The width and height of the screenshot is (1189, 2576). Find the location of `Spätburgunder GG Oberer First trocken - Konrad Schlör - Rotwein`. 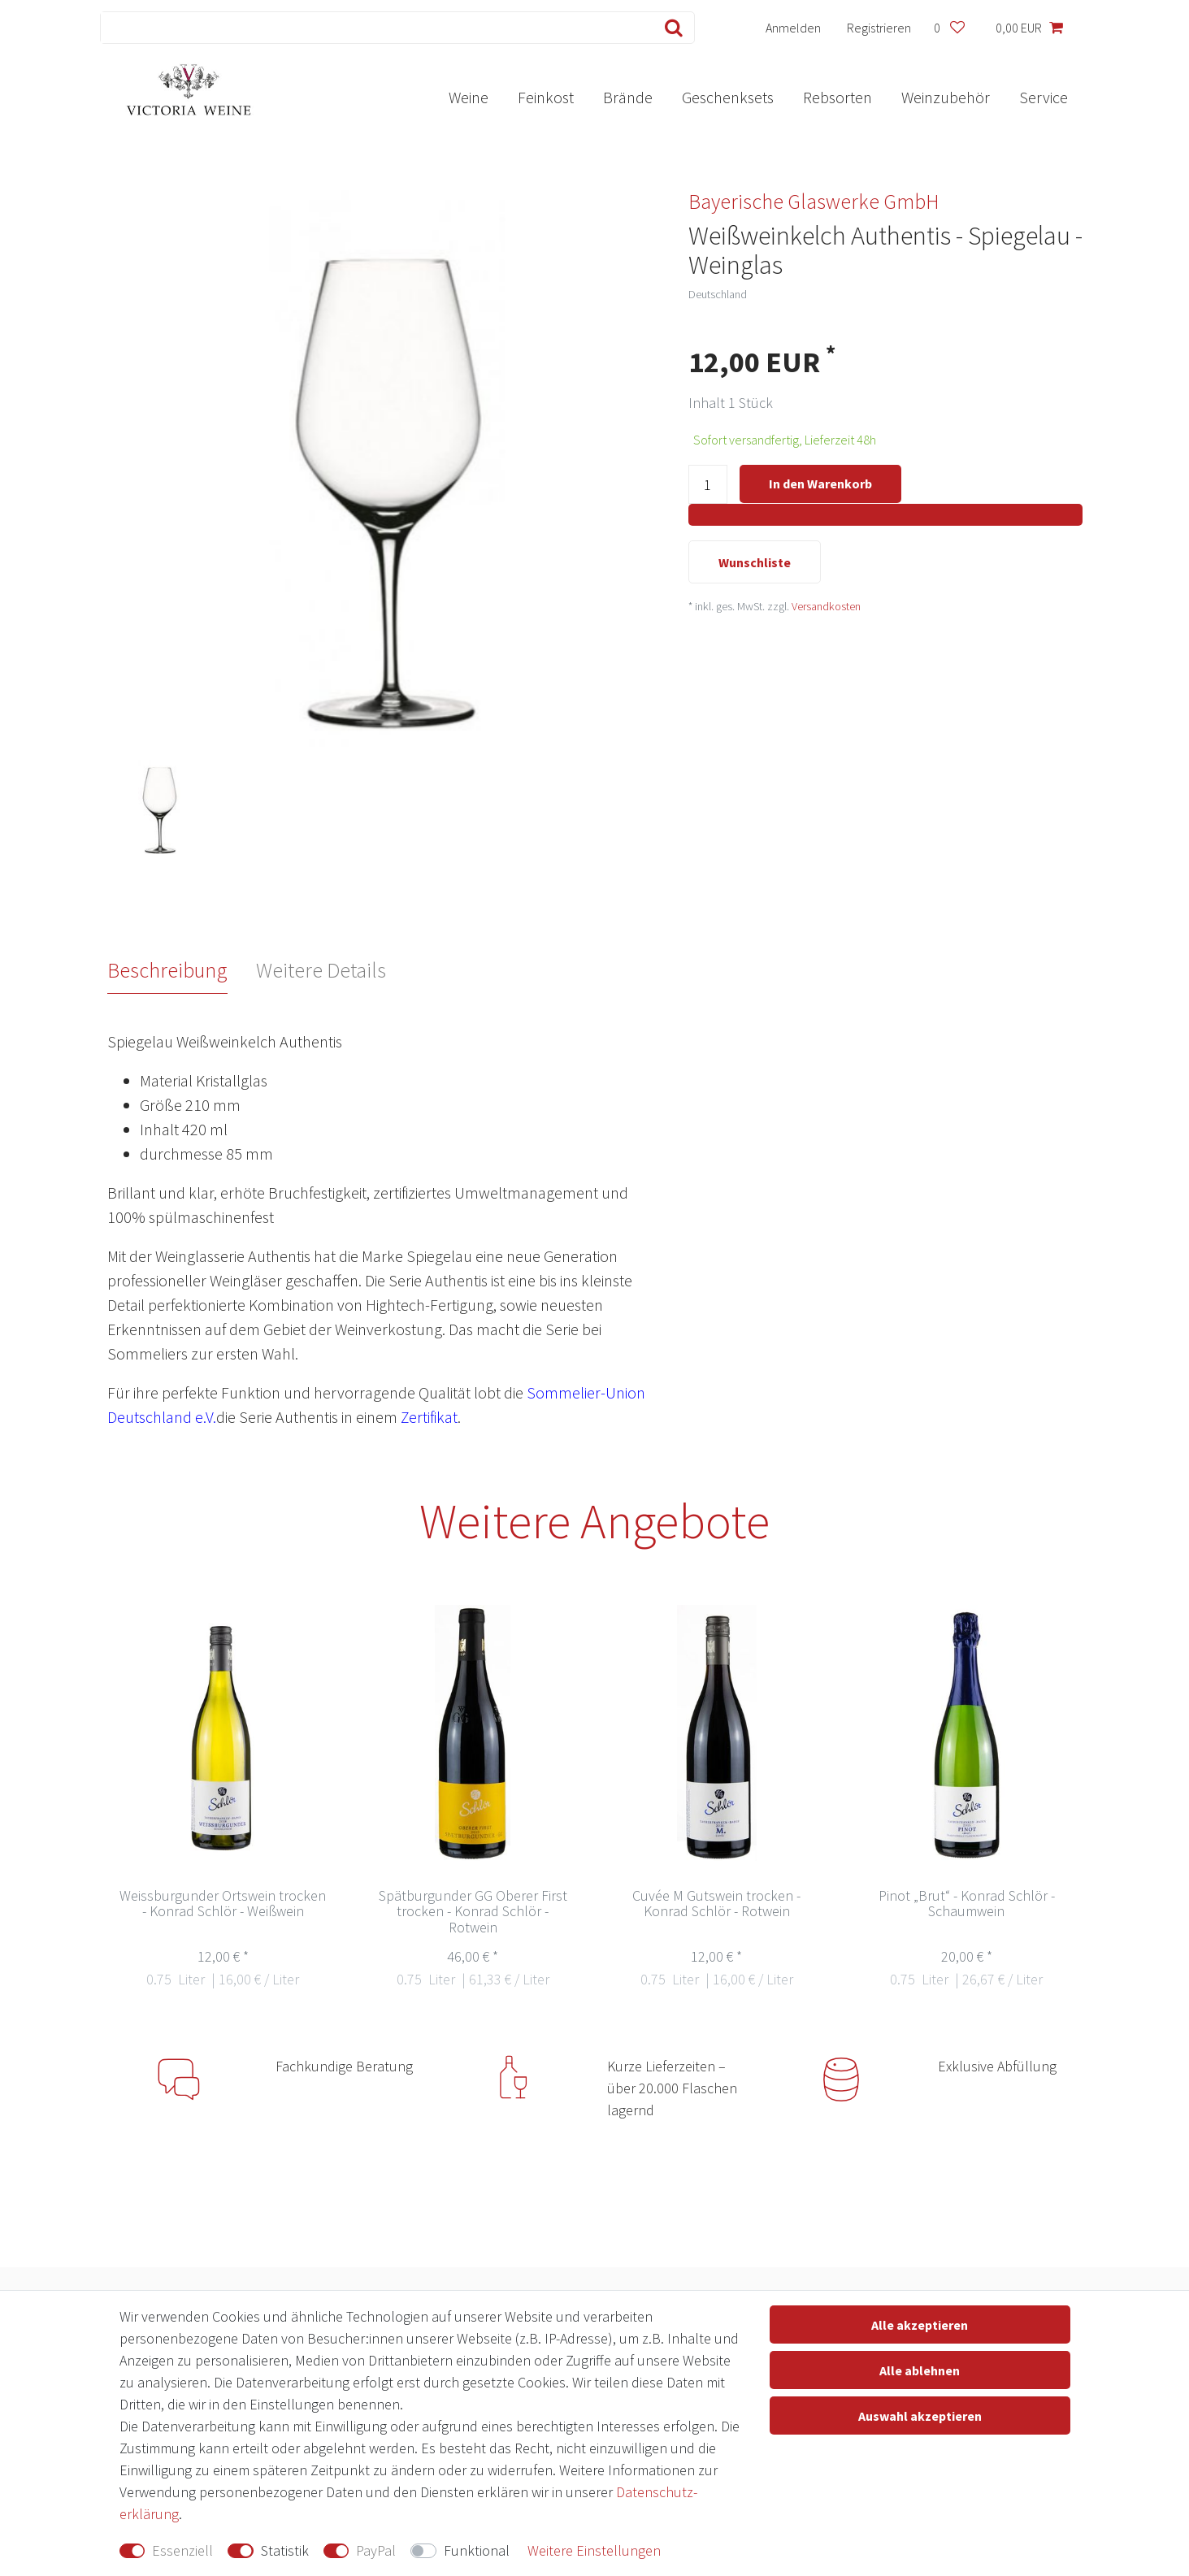

Spätburgunder GG Oberer First trocken - Konrad Schlör - Rotwein is located at coordinates (473, 1912).